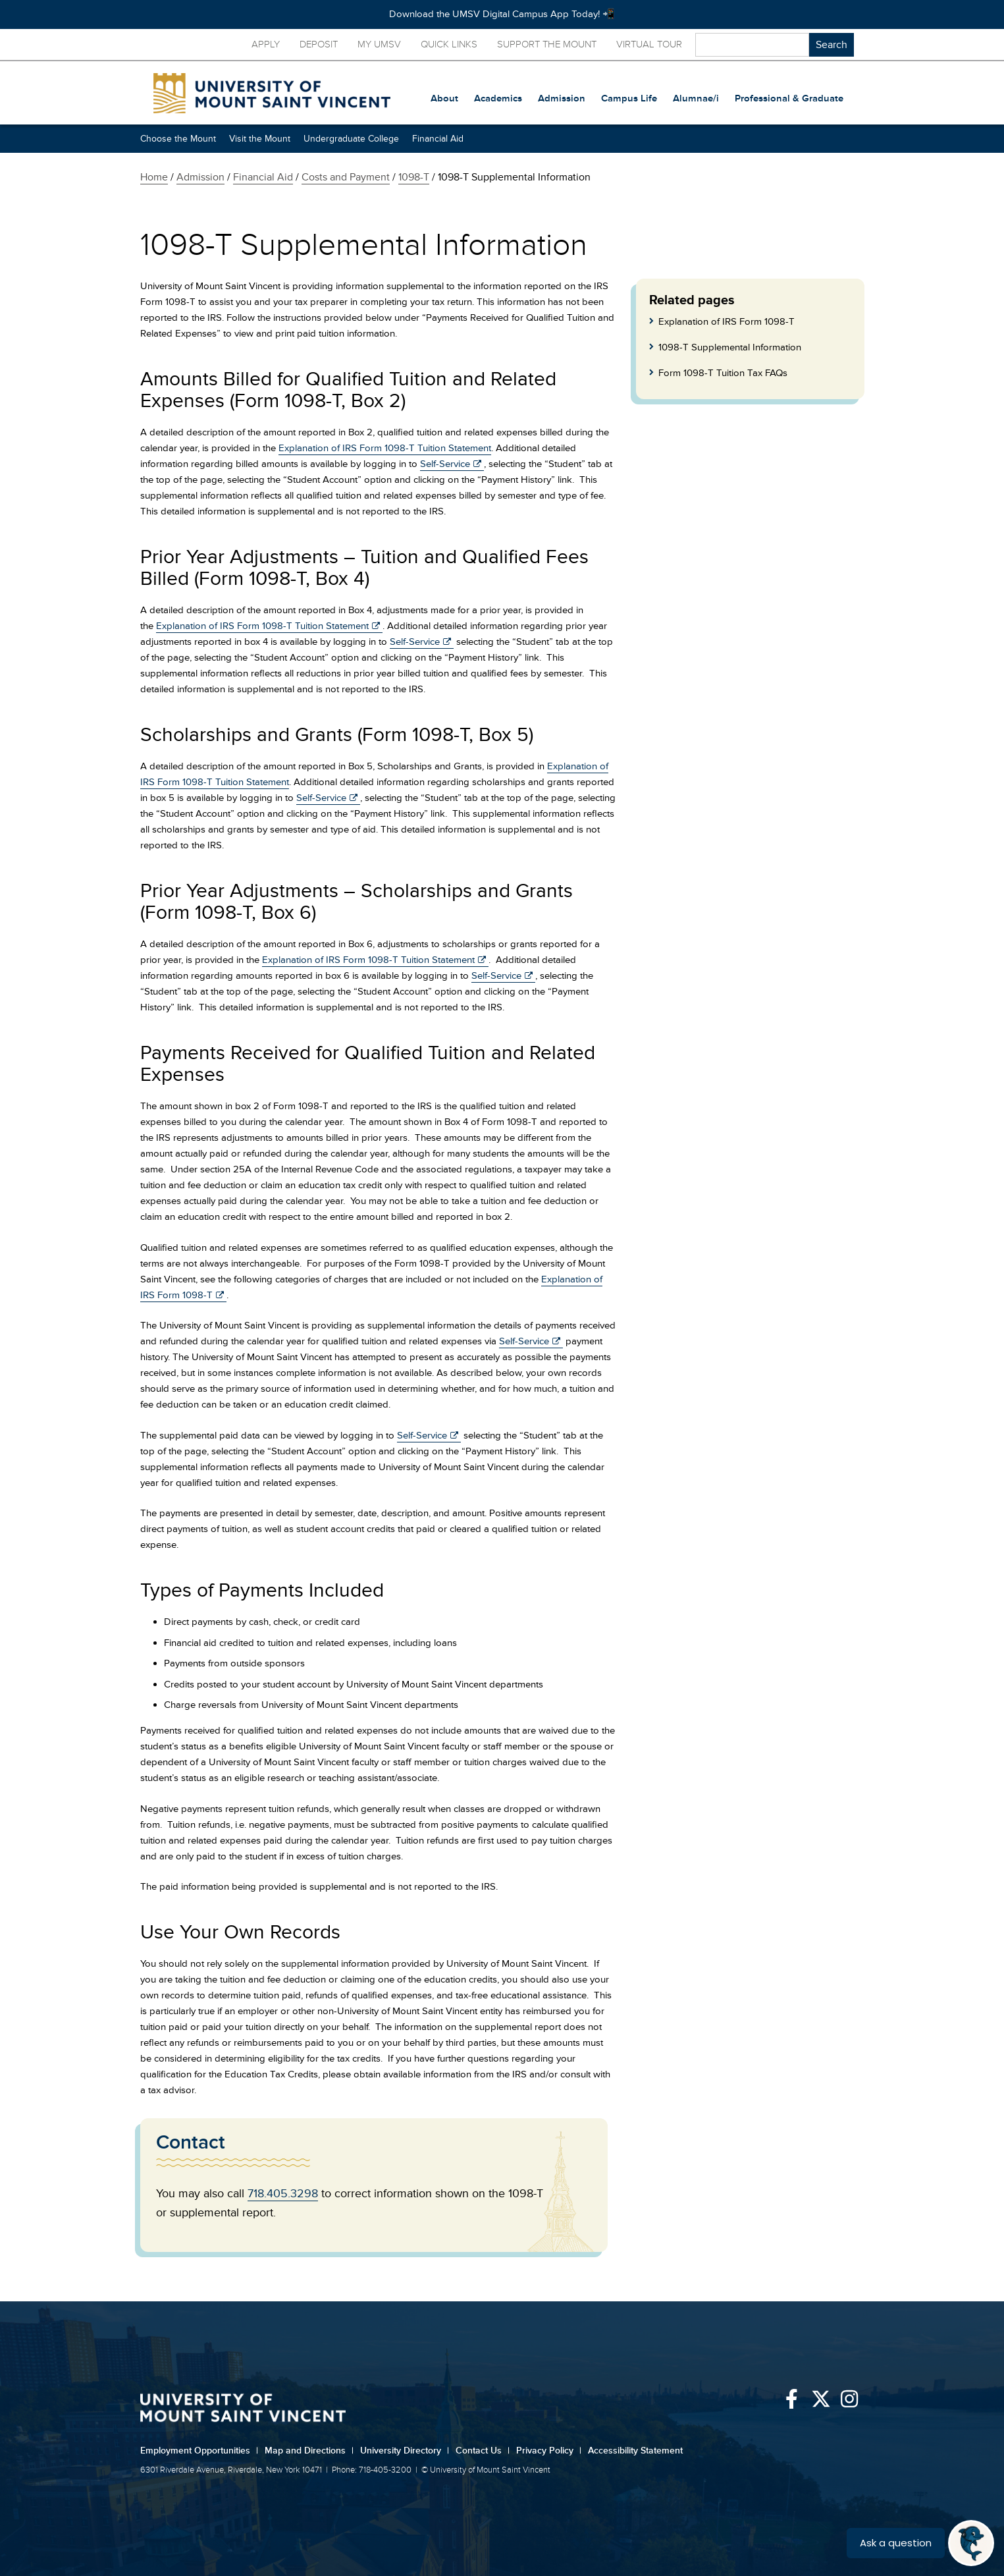  Describe the element at coordinates (319, 44) in the screenshot. I see `Deposit` at that location.